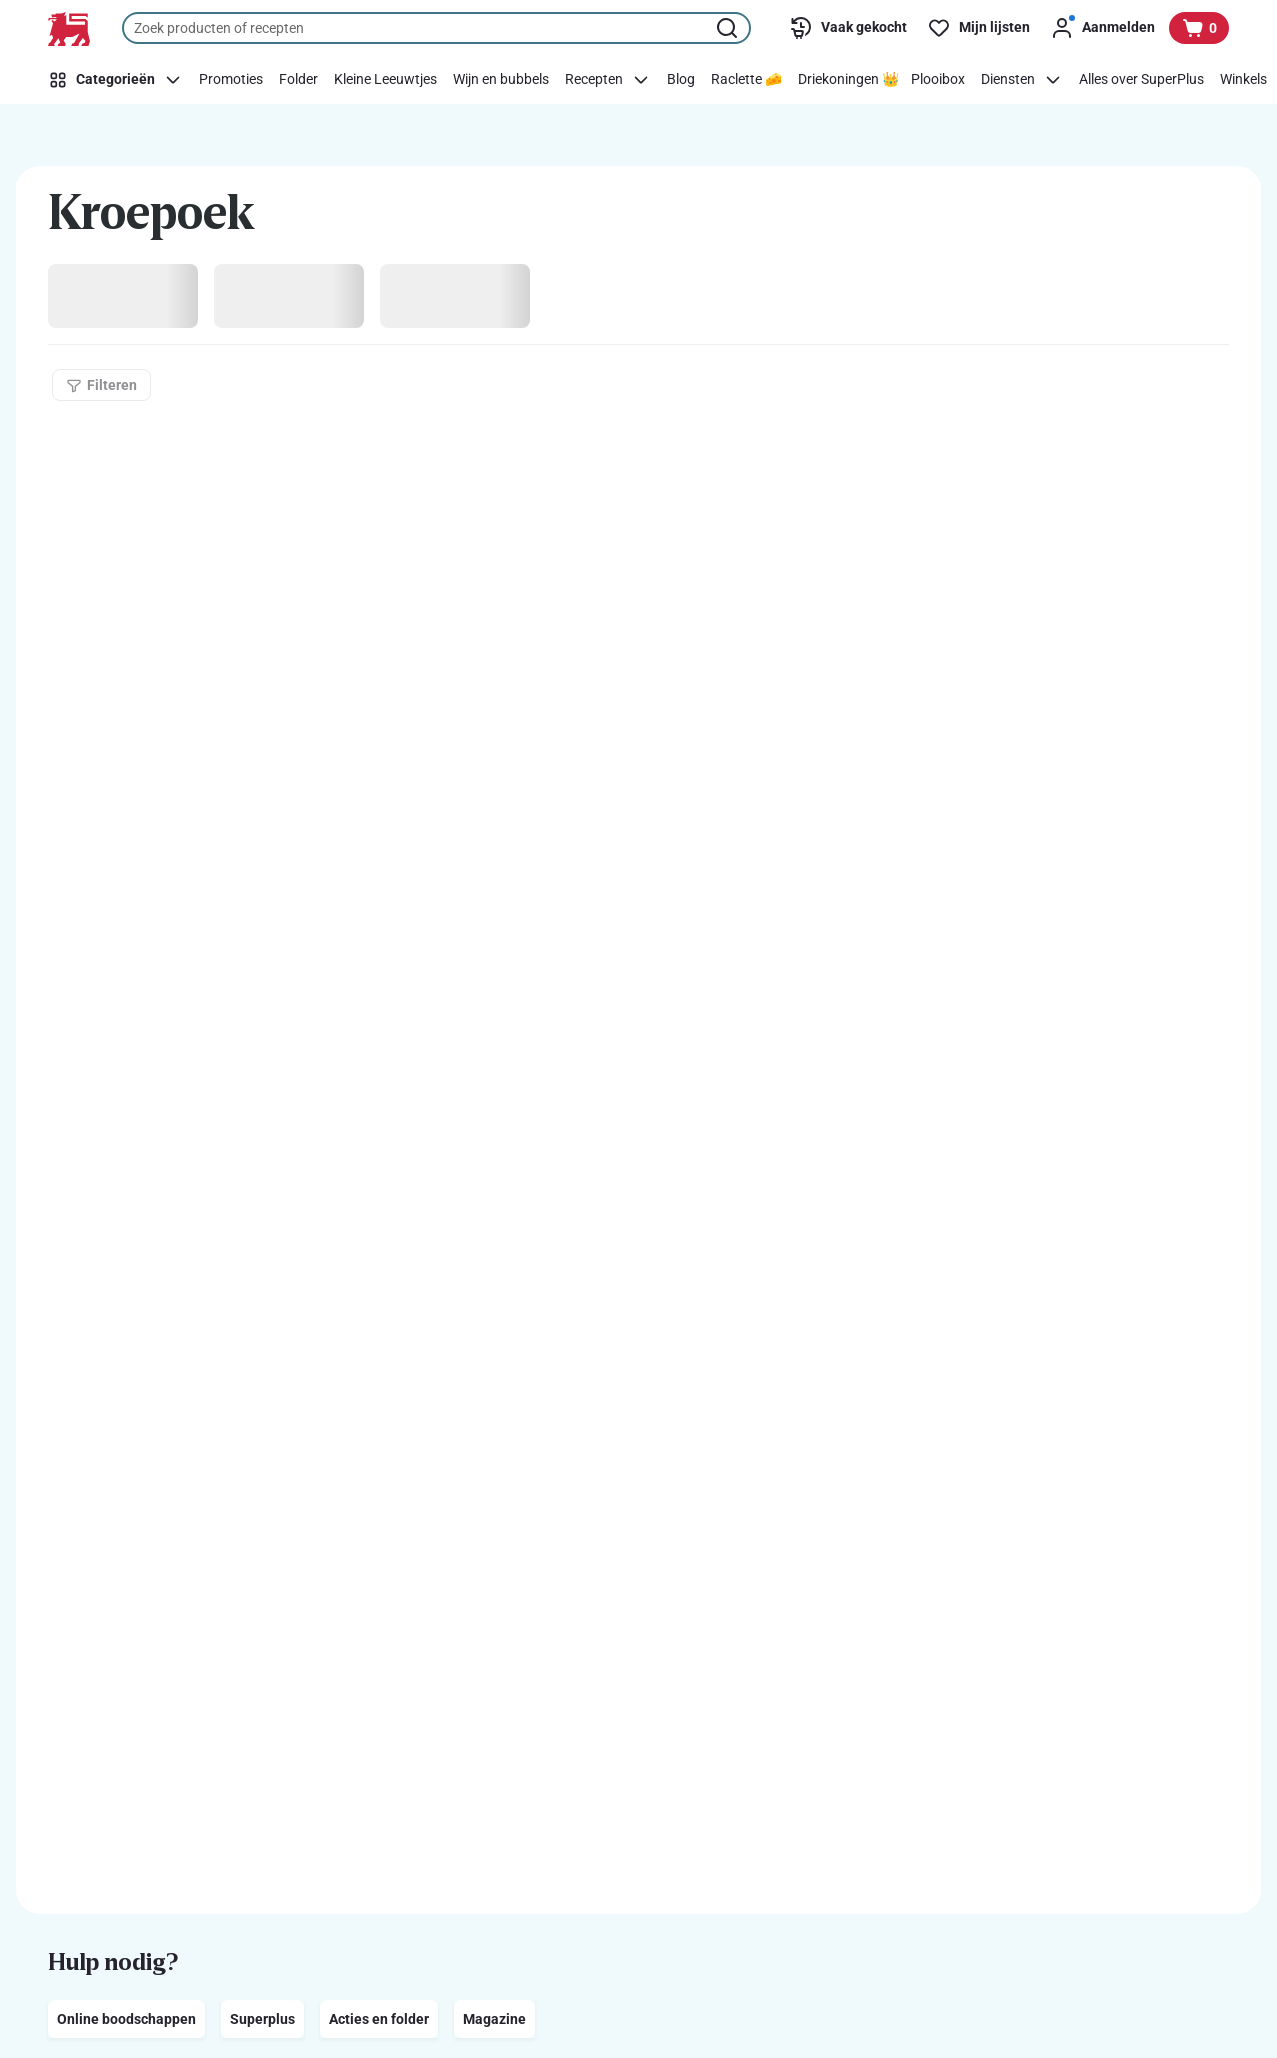  What do you see at coordinates (231, 80) in the screenshot?
I see `[Promoties]` at bounding box center [231, 80].